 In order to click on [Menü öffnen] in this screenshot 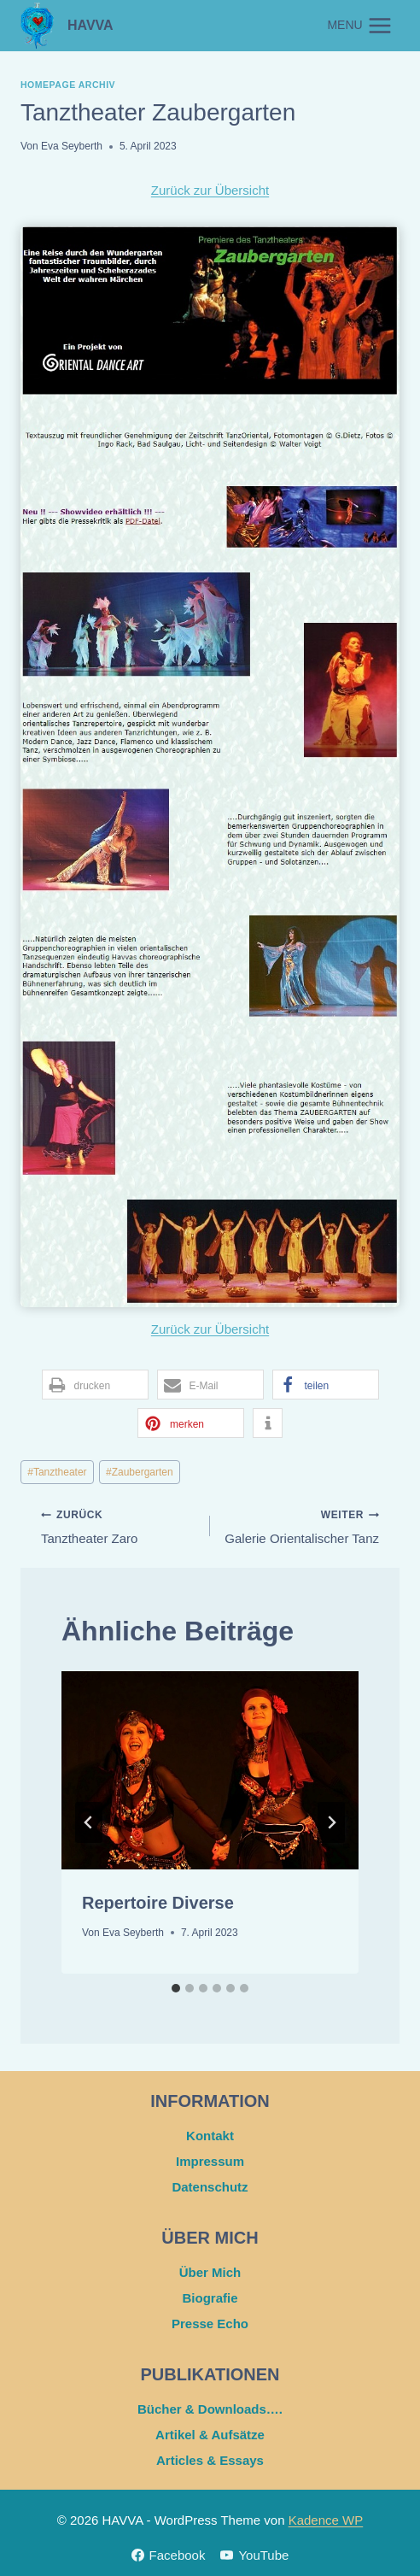, I will do `click(360, 25)`.